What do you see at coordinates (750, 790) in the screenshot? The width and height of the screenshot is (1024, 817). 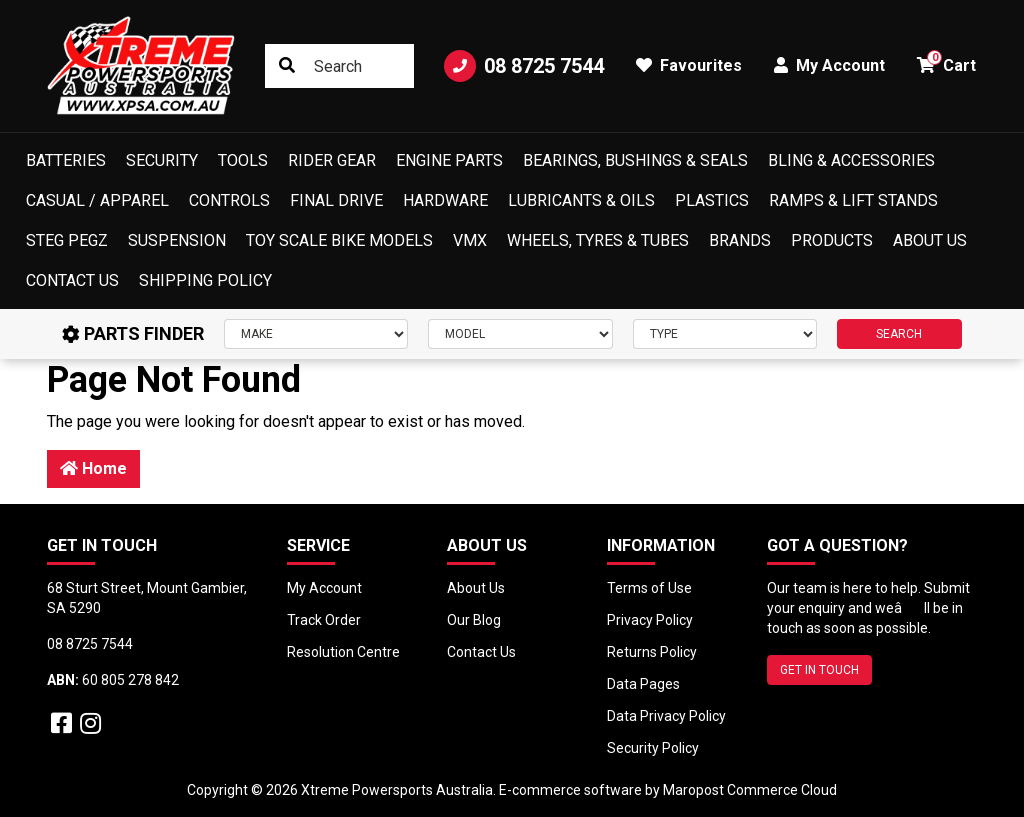 I see `Maropost Commerce Cloud` at bounding box center [750, 790].